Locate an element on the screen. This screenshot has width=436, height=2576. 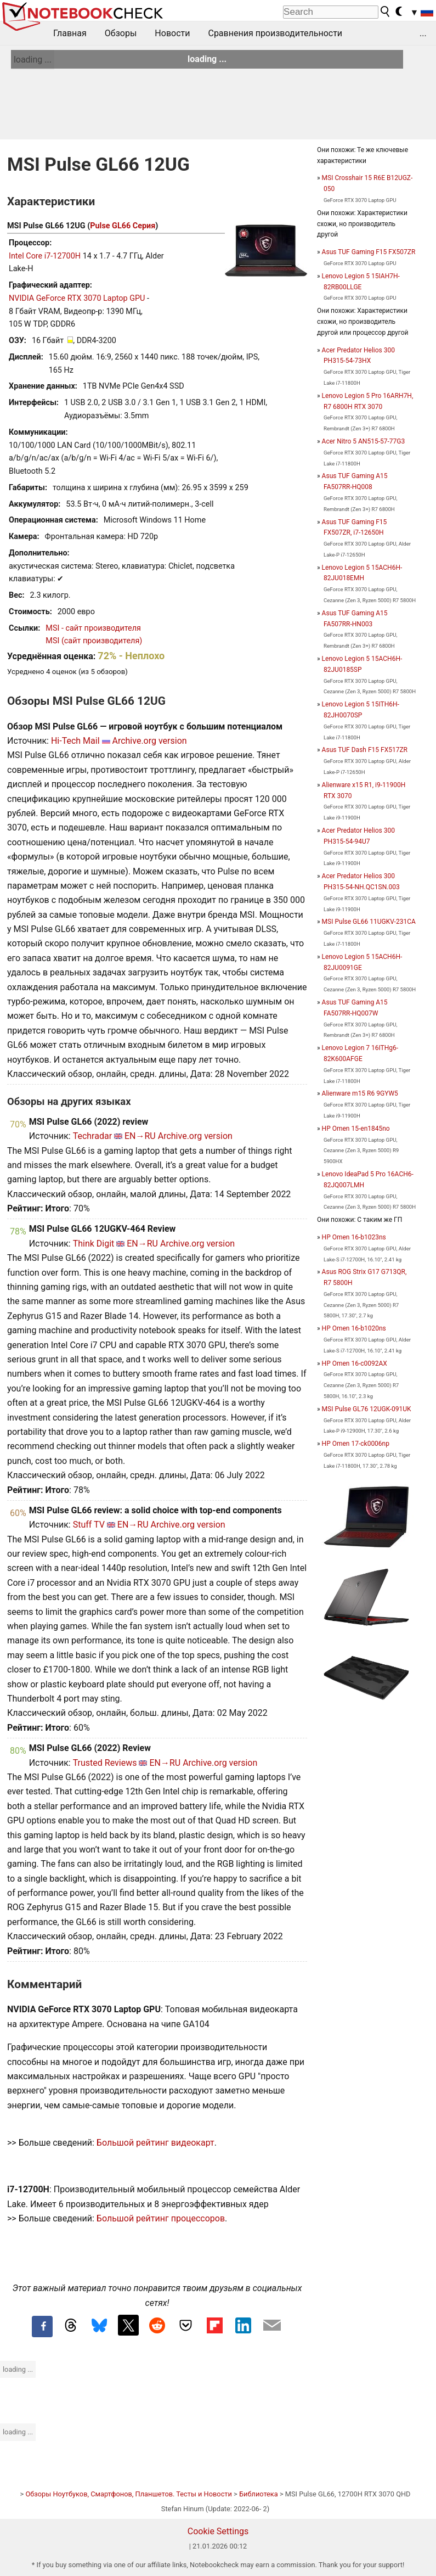
Cookie Settings is located at coordinates (218, 2531).